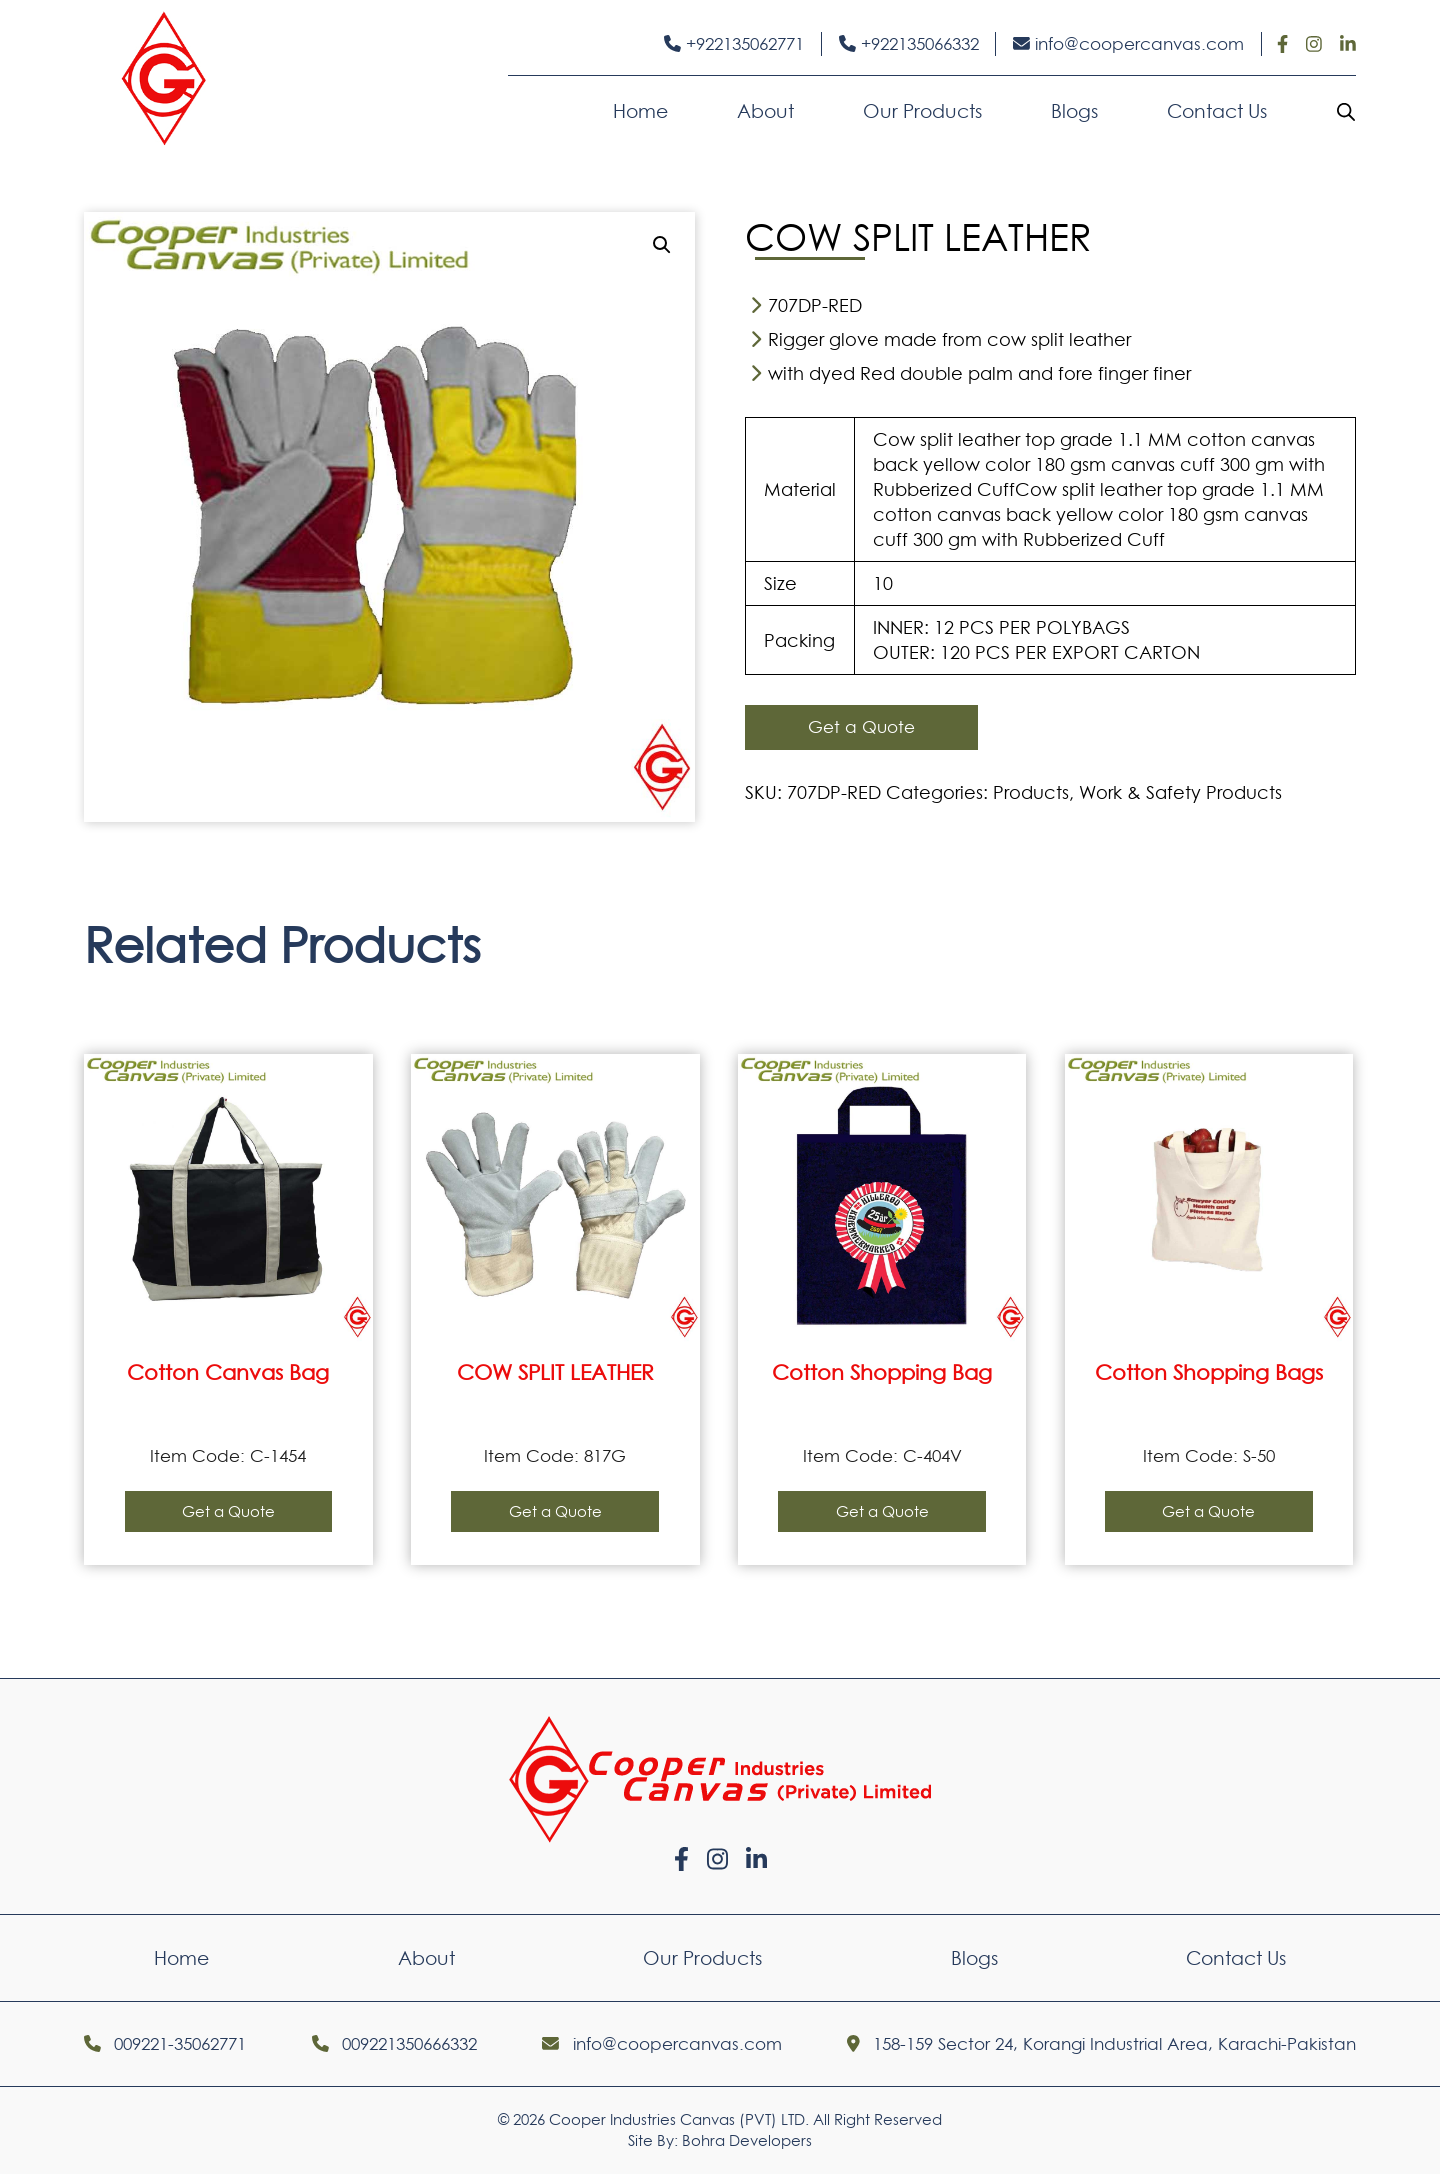 The width and height of the screenshot is (1440, 2174). What do you see at coordinates (1217, 111) in the screenshot?
I see `Contact Us` at bounding box center [1217, 111].